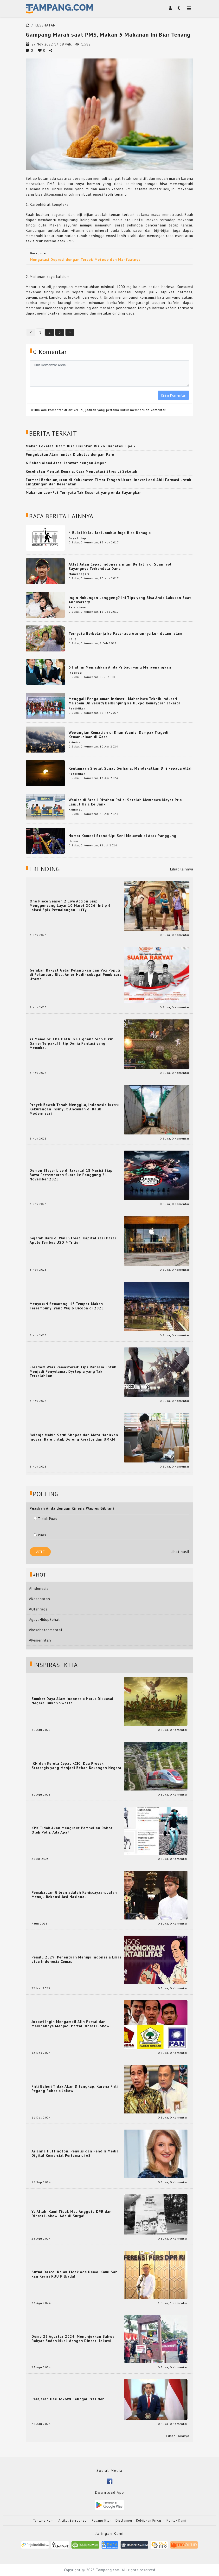  What do you see at coordinates (125, 633) in the screenshot?
I see `Ternyata Berbelanja ke Pasar ada Aturannya Loh dalam Islam` at bounding box center [125, 633].